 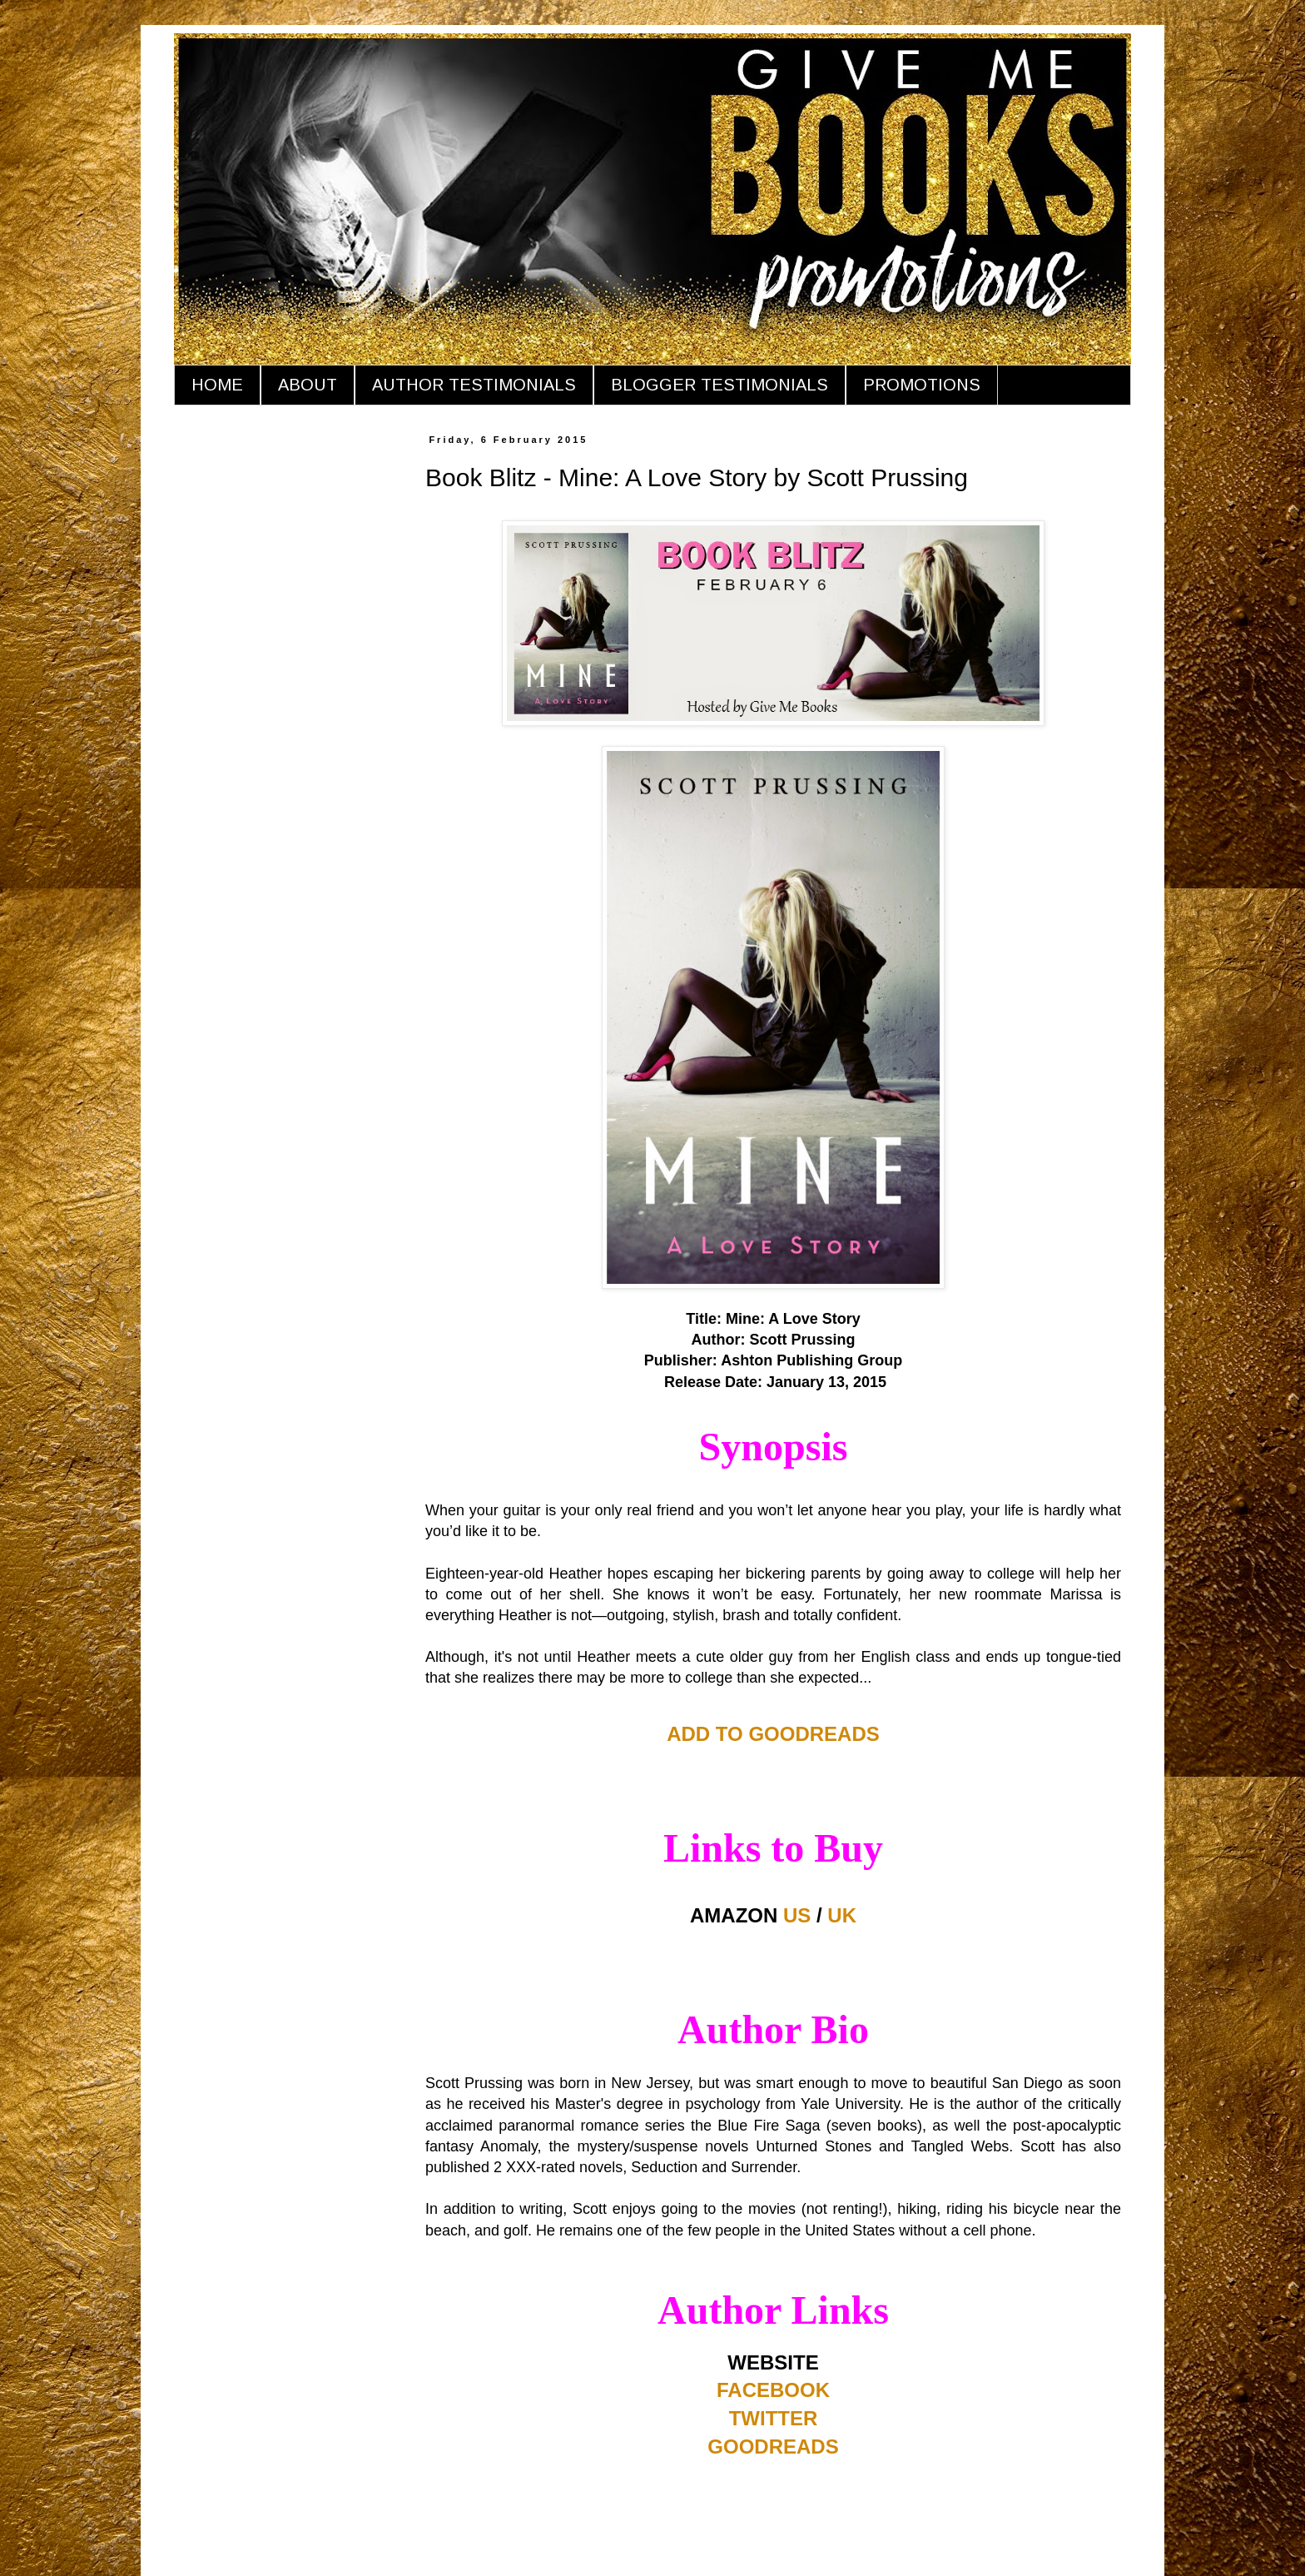 I want to click on GOODREADS, so click(x=772, y=2446).